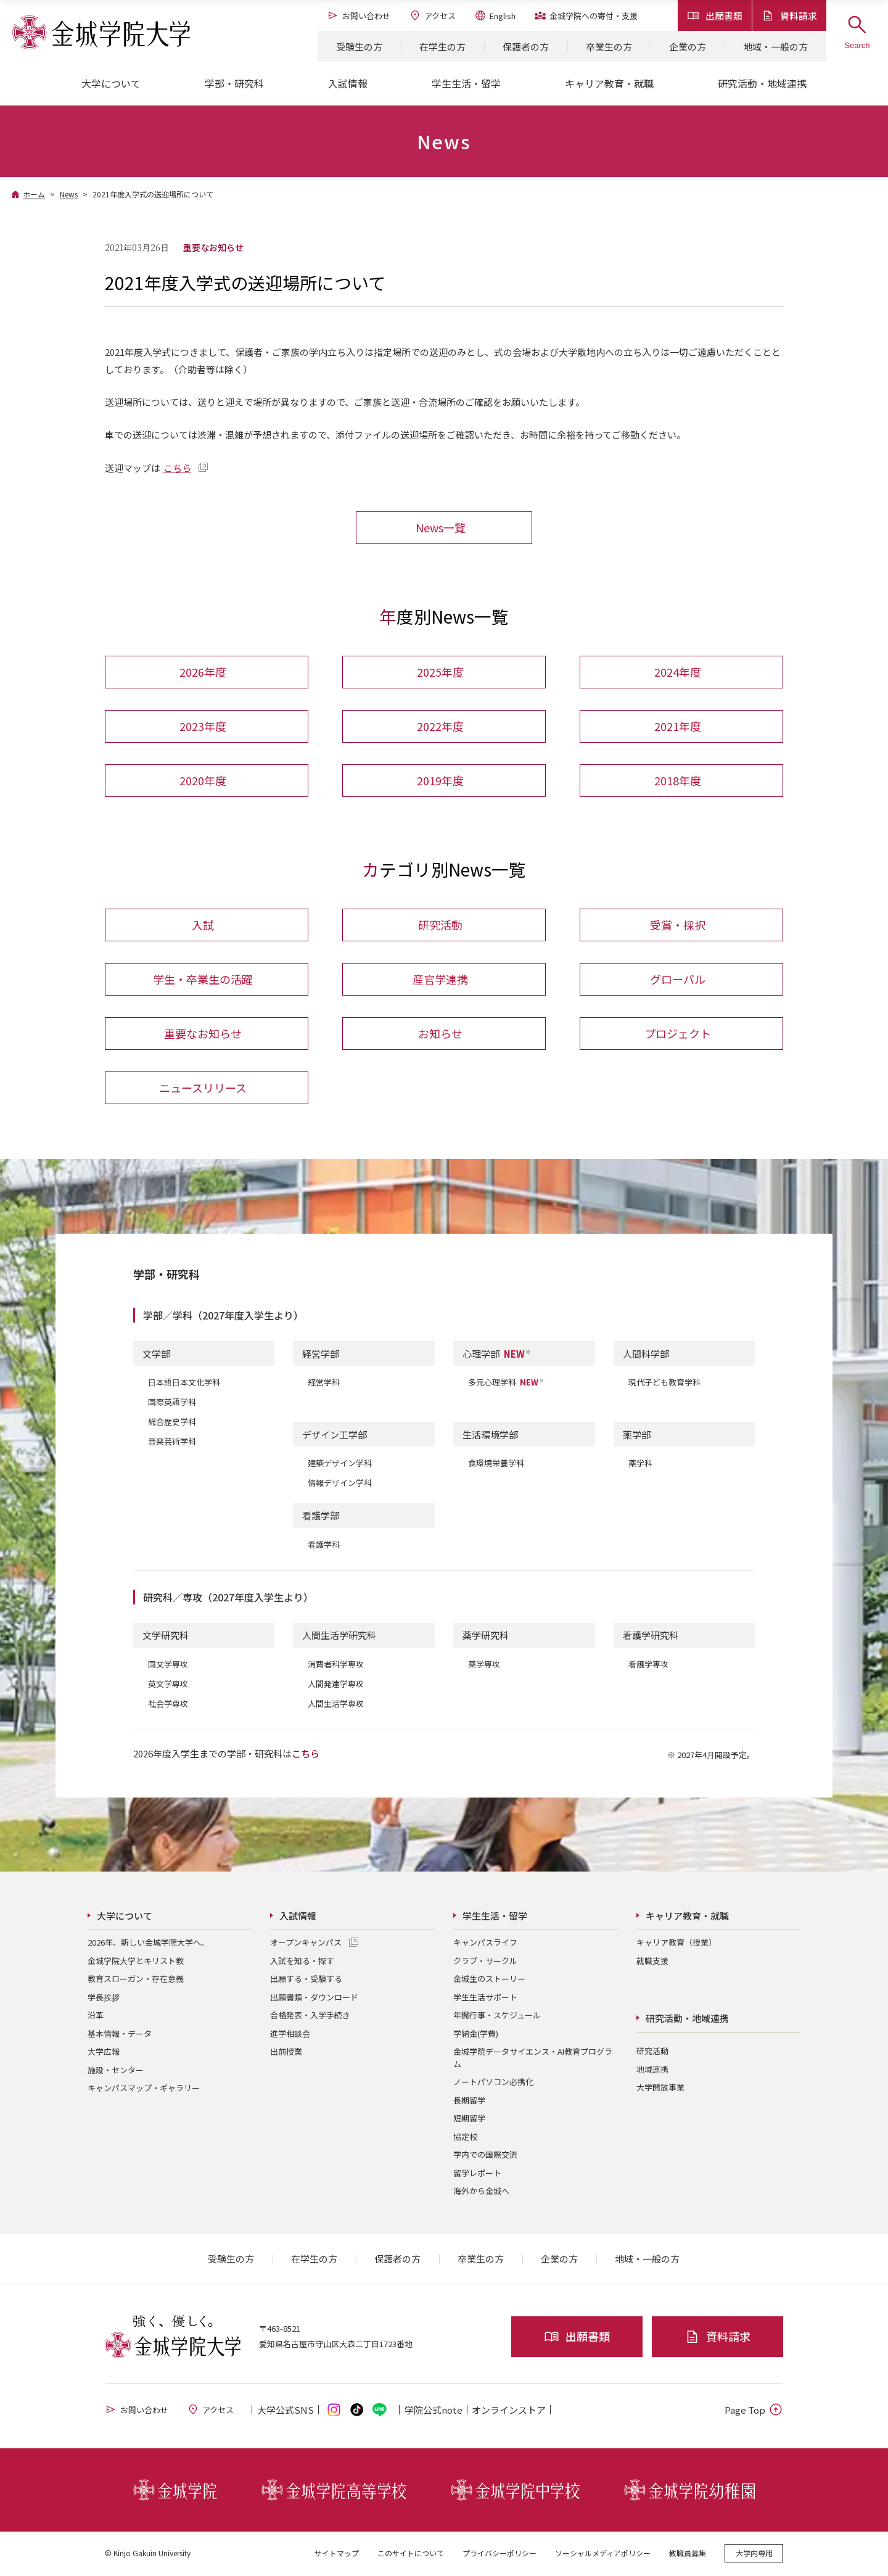 The height and width of the screenshot is (2576, 888). What do you see at coordinates (340, 1484) in the screenshot?
I see `情報デザイン学科` at bounding box center [340, 1484].